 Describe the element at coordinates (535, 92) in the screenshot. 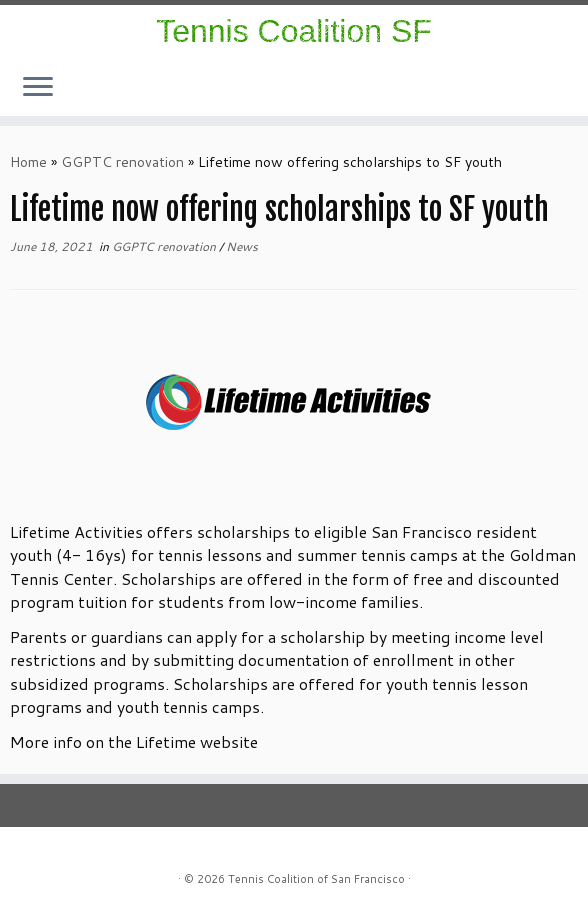

I see `[Follow us on Facebook]` at that location.